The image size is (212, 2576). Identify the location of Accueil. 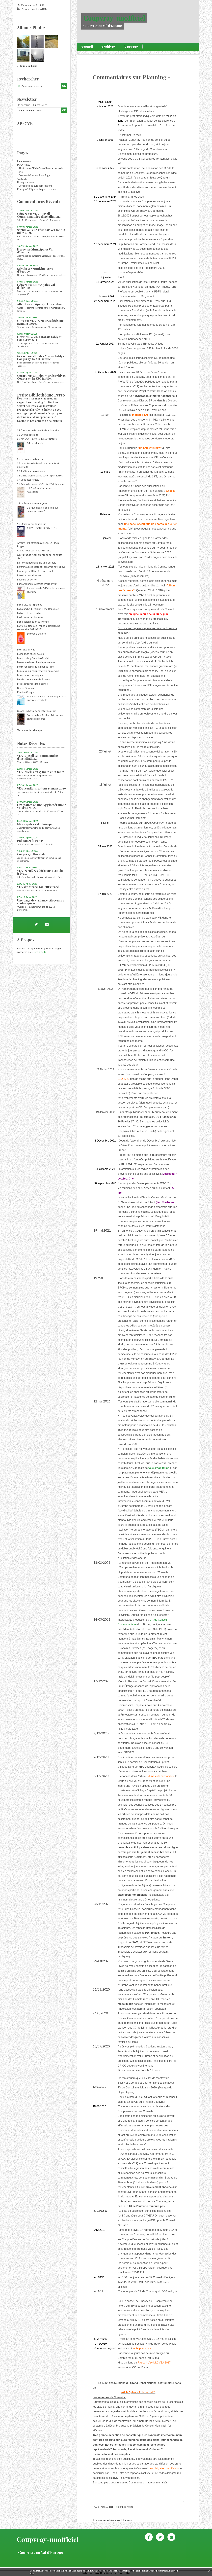
(87, 46).